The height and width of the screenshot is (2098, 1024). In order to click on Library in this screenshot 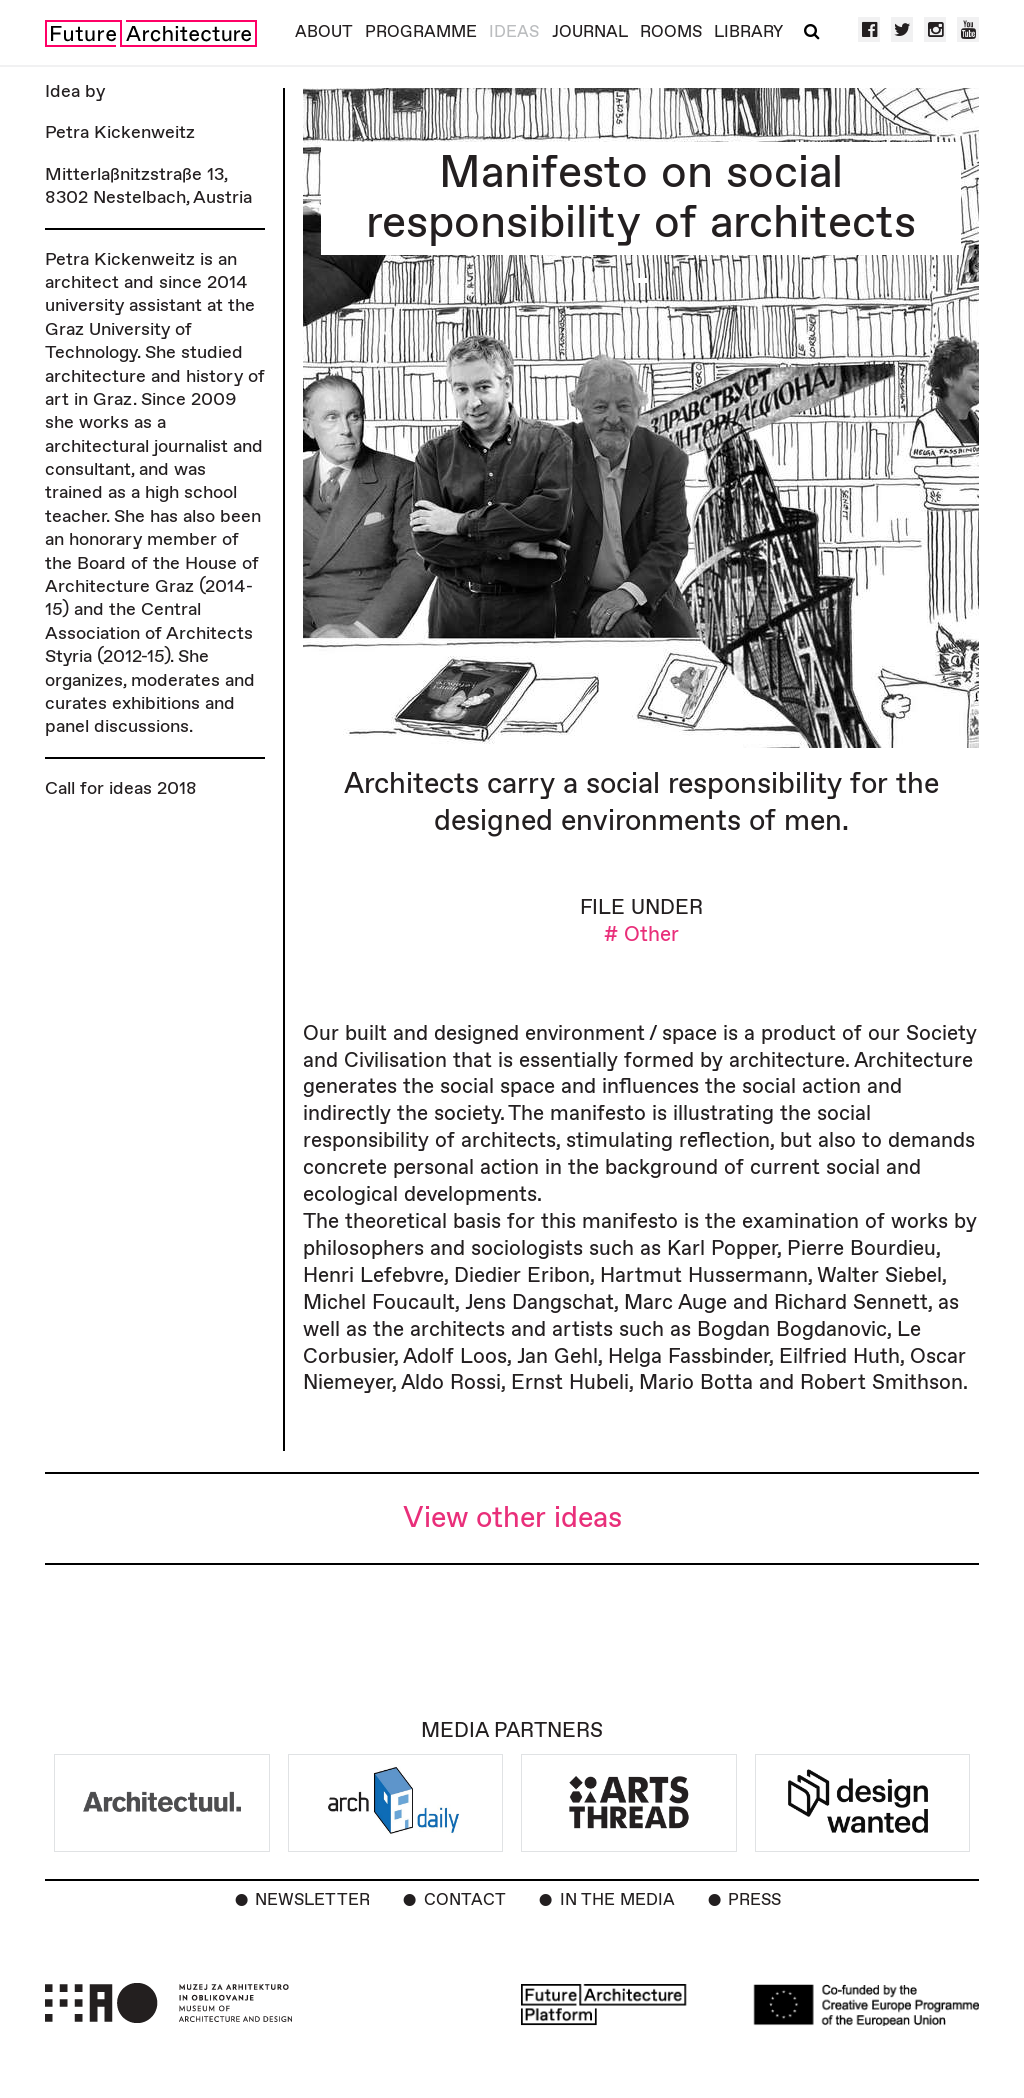, I will do `click(748, 32)`.